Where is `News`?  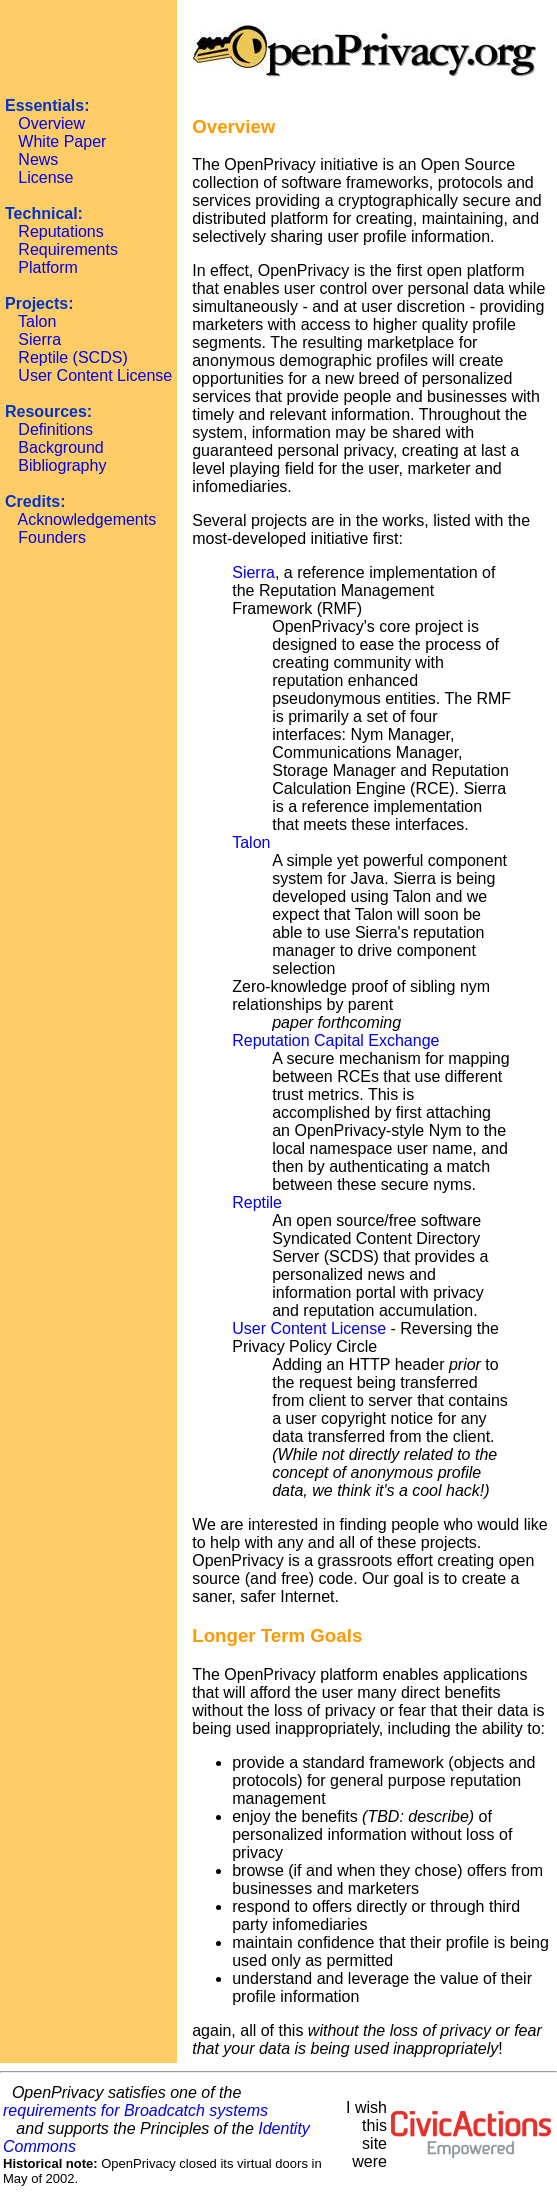
News is located at coordinates (38, 159).